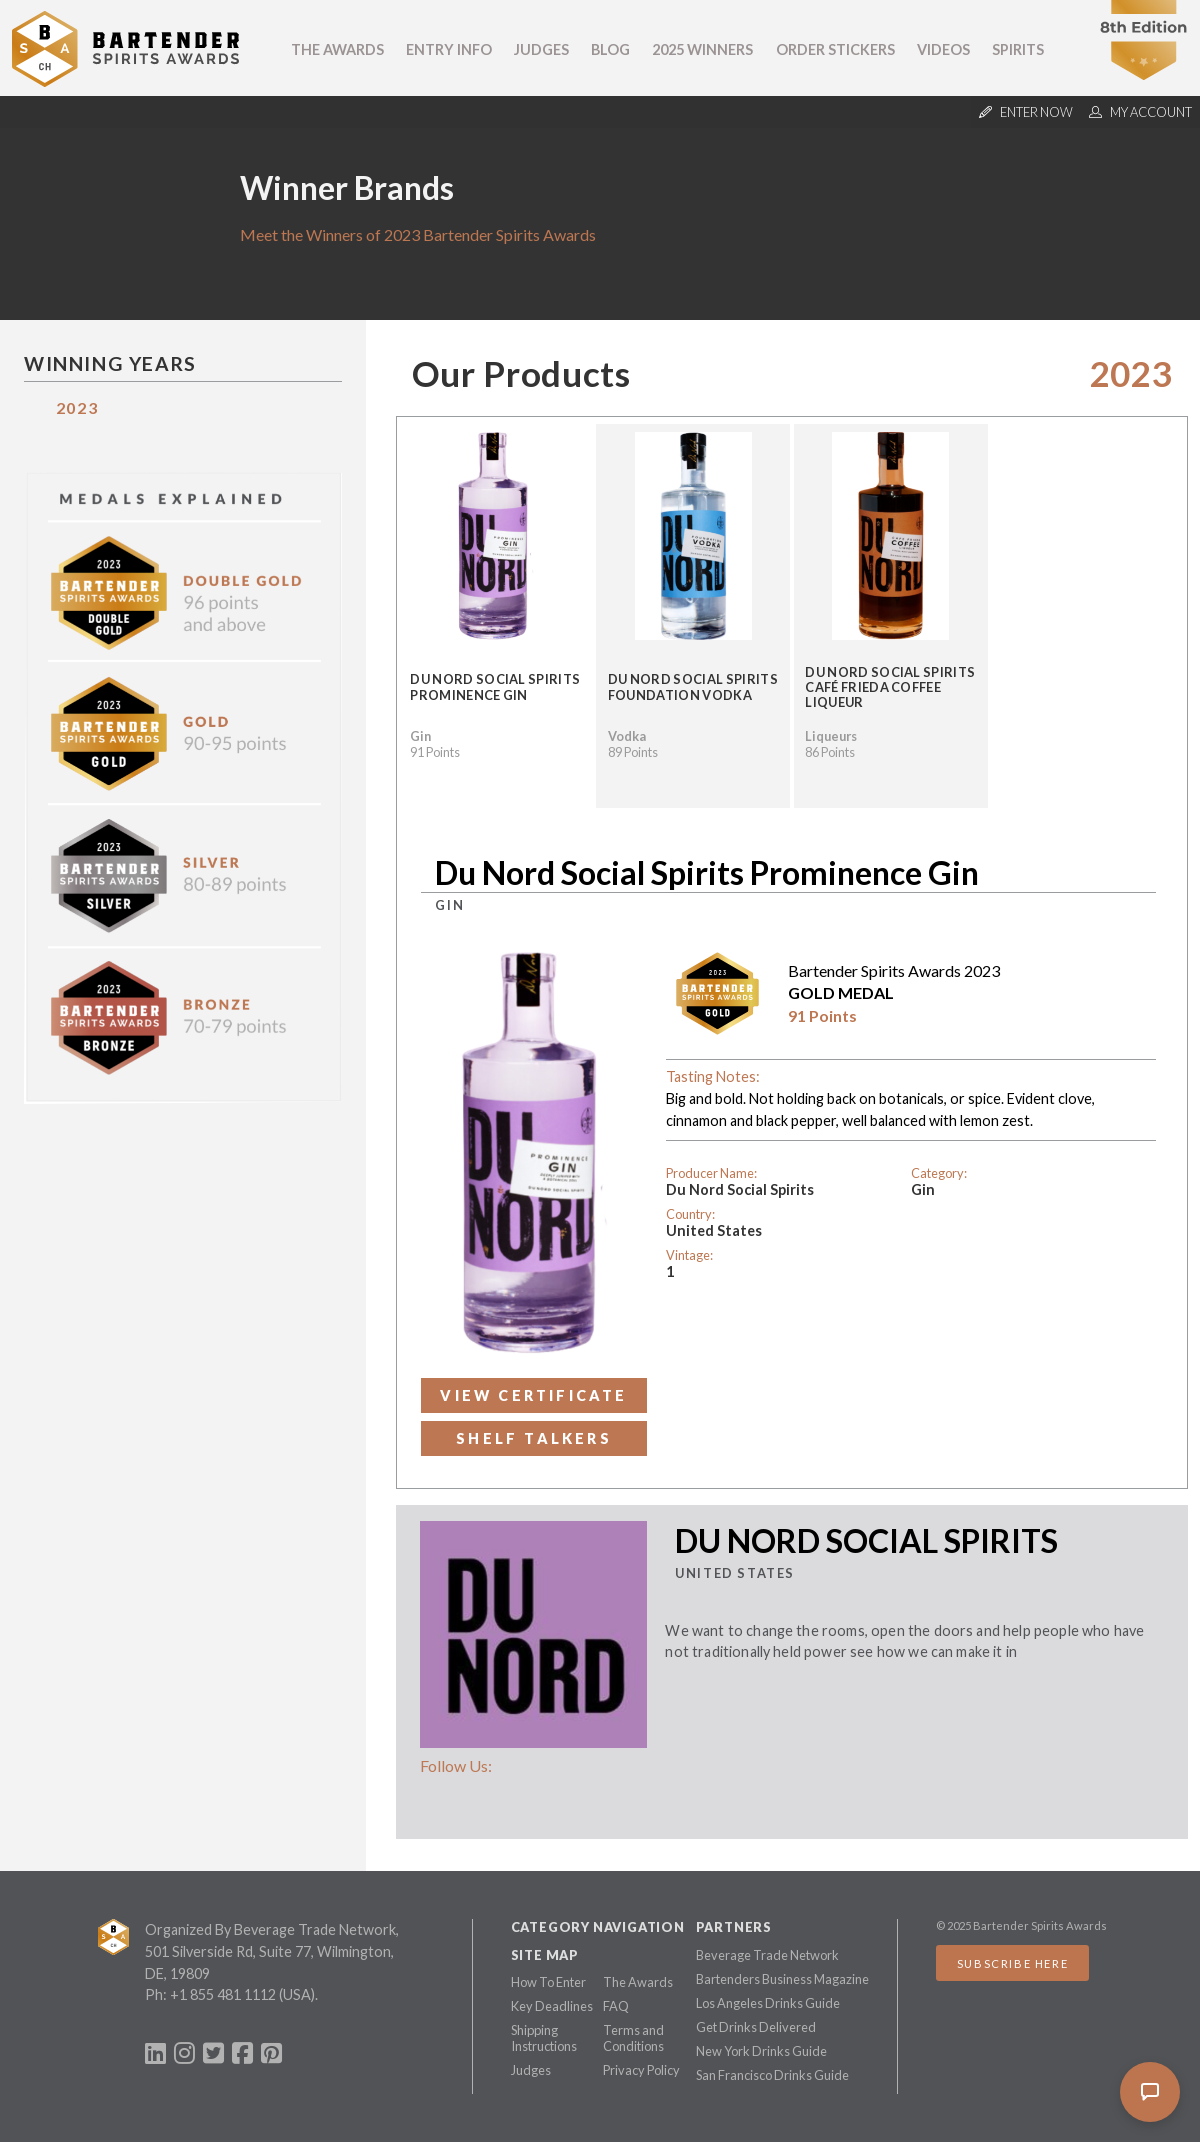  I want to click on Blog, so click(610, 49).